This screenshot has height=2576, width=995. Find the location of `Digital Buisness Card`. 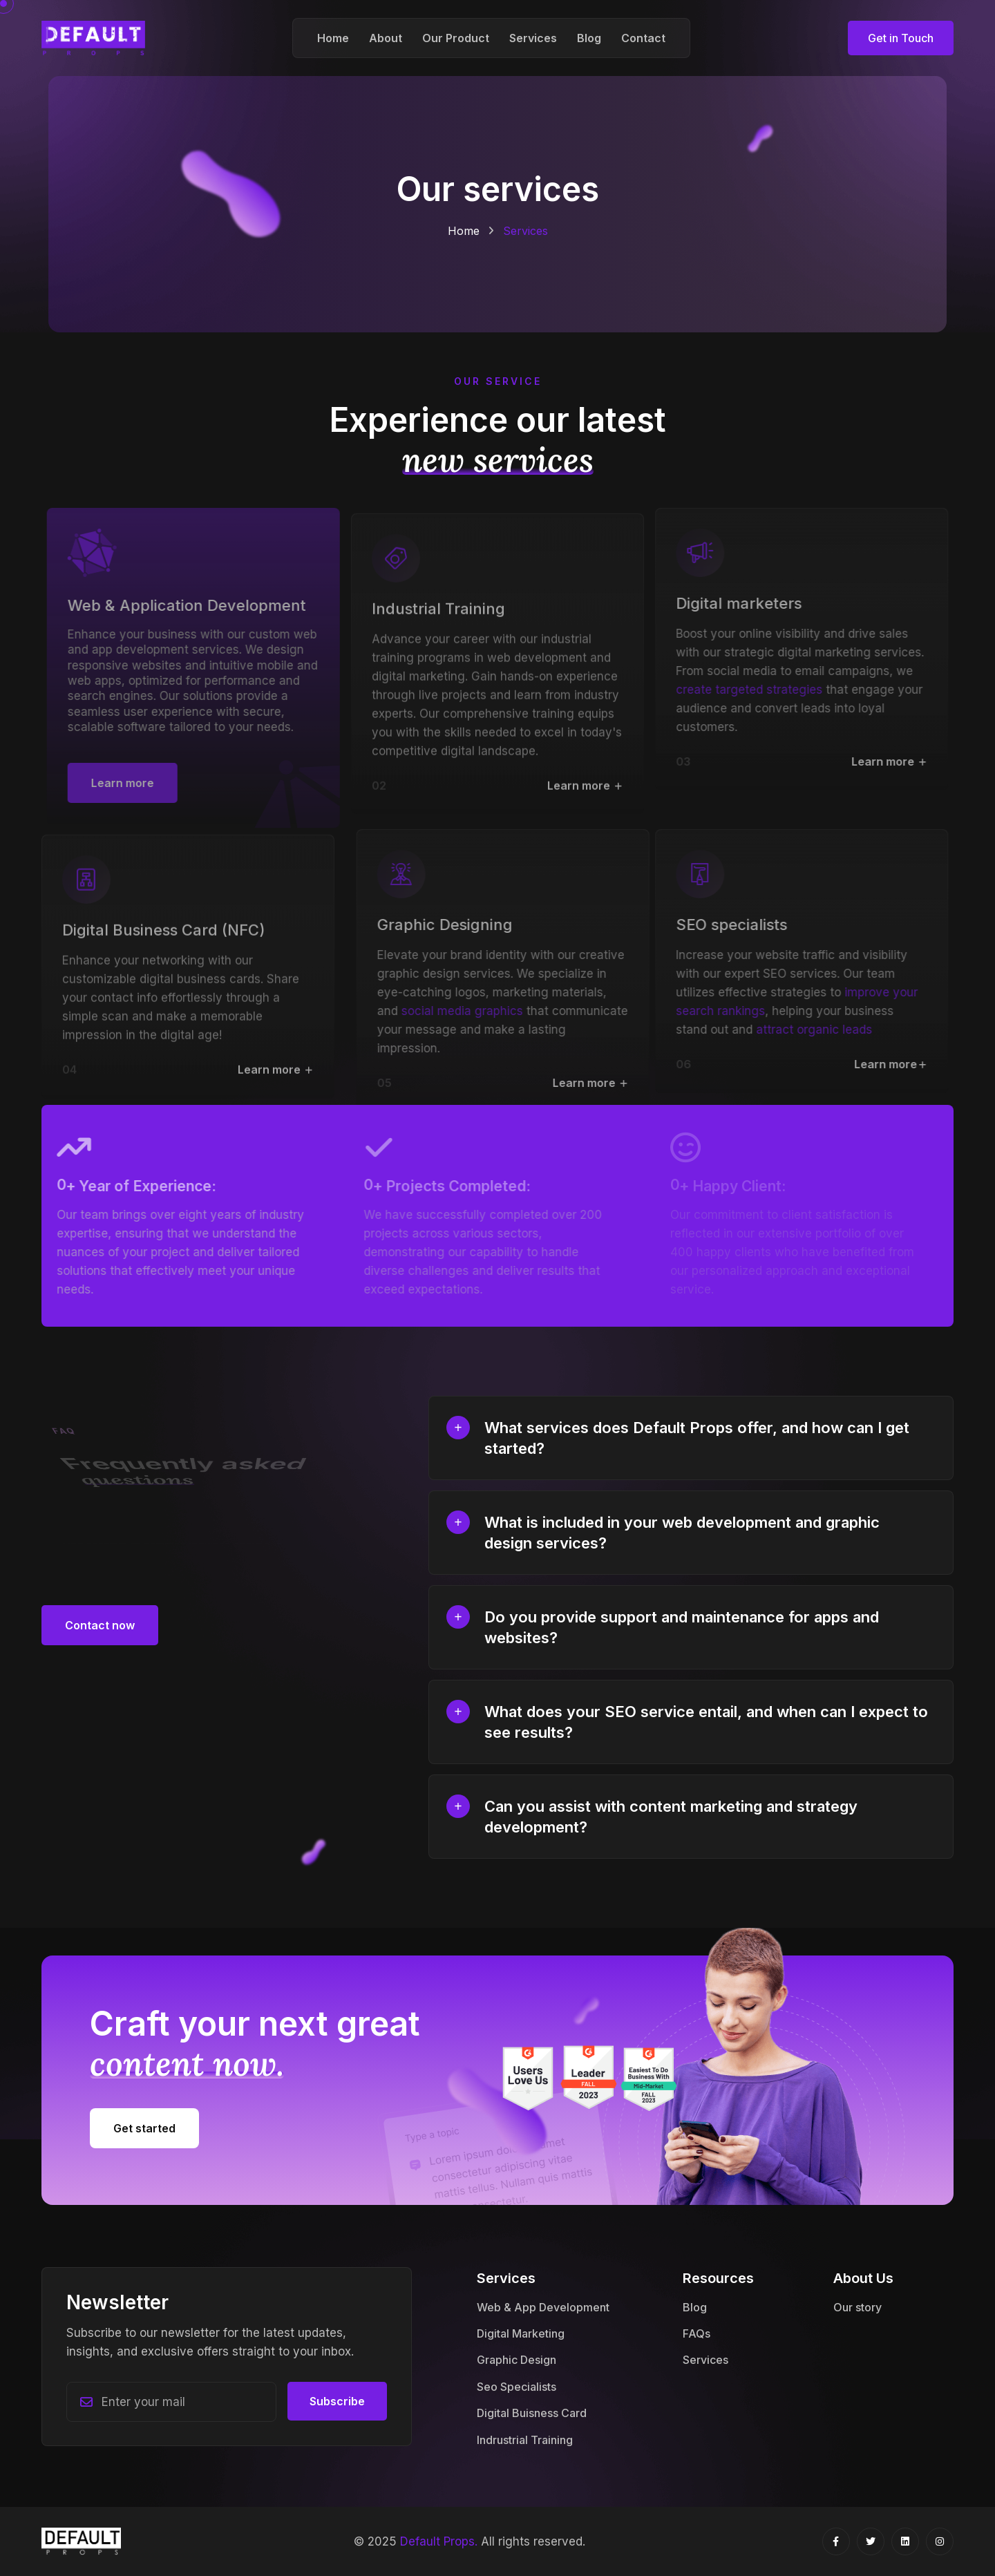

Digital Buisness Card is located at coordinates (532, 2413).